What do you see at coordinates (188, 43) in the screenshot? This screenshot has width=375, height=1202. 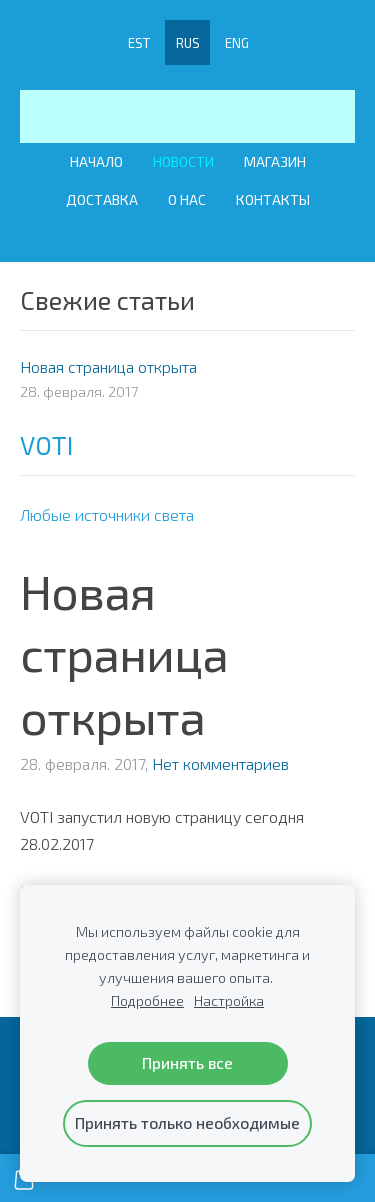 I see `RUS [menuitem]` at bounding box center [188, 43].